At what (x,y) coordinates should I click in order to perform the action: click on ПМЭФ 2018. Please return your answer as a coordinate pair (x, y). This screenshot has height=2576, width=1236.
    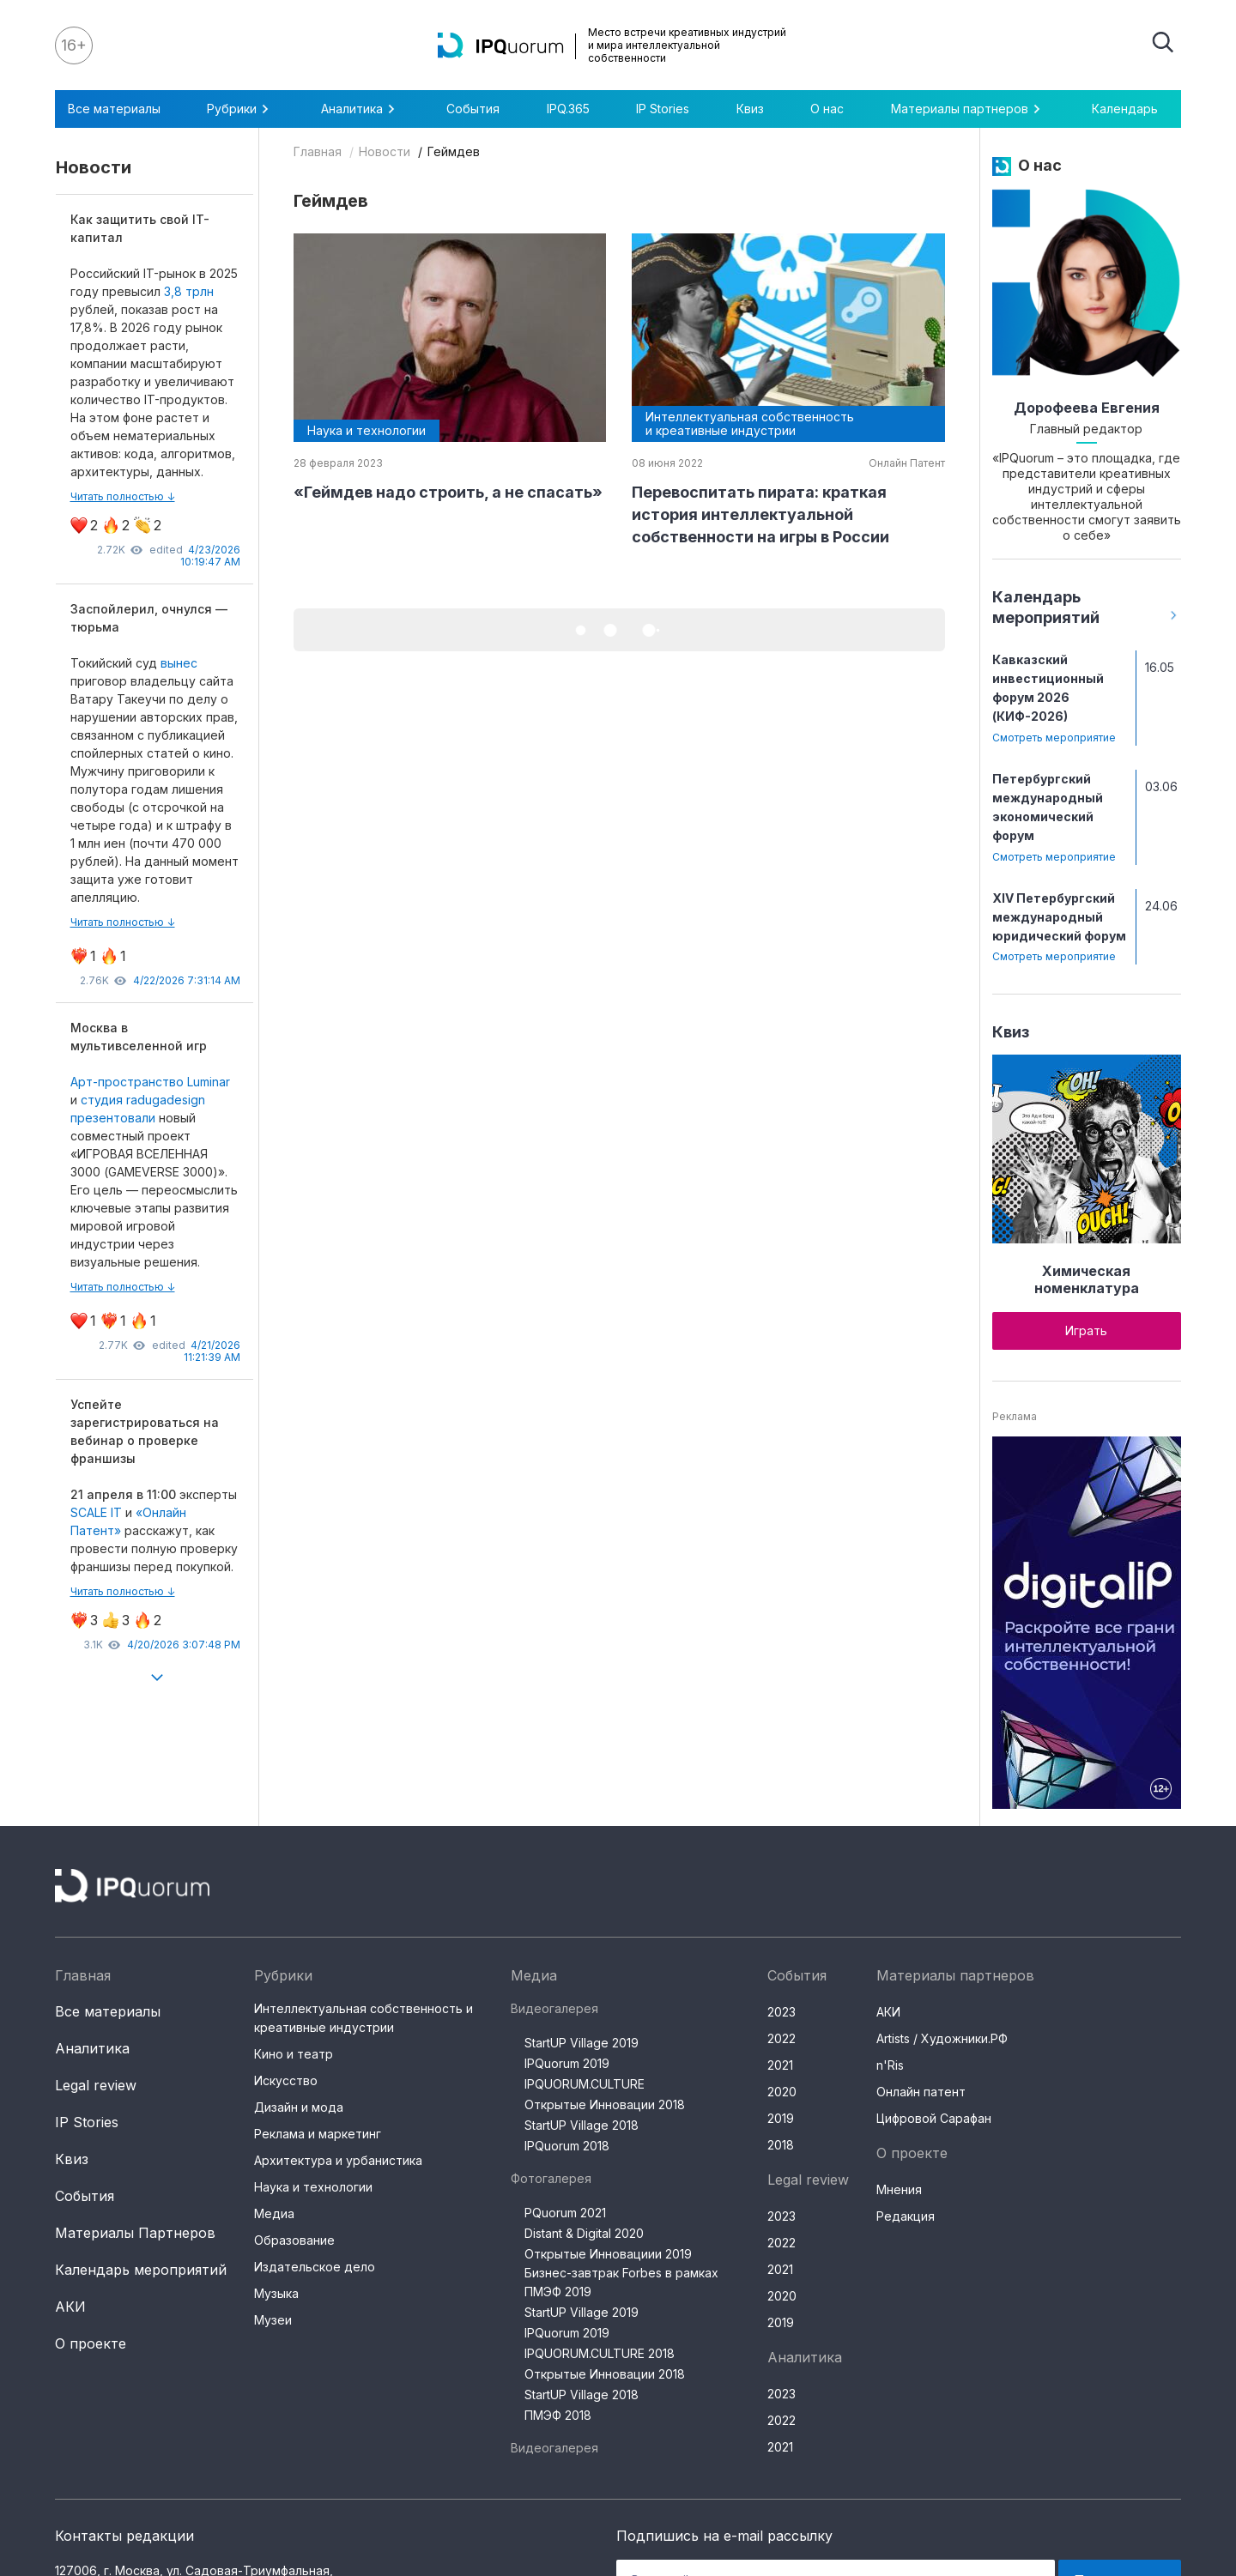
    Looking at the image, I should click on (557, 2415).